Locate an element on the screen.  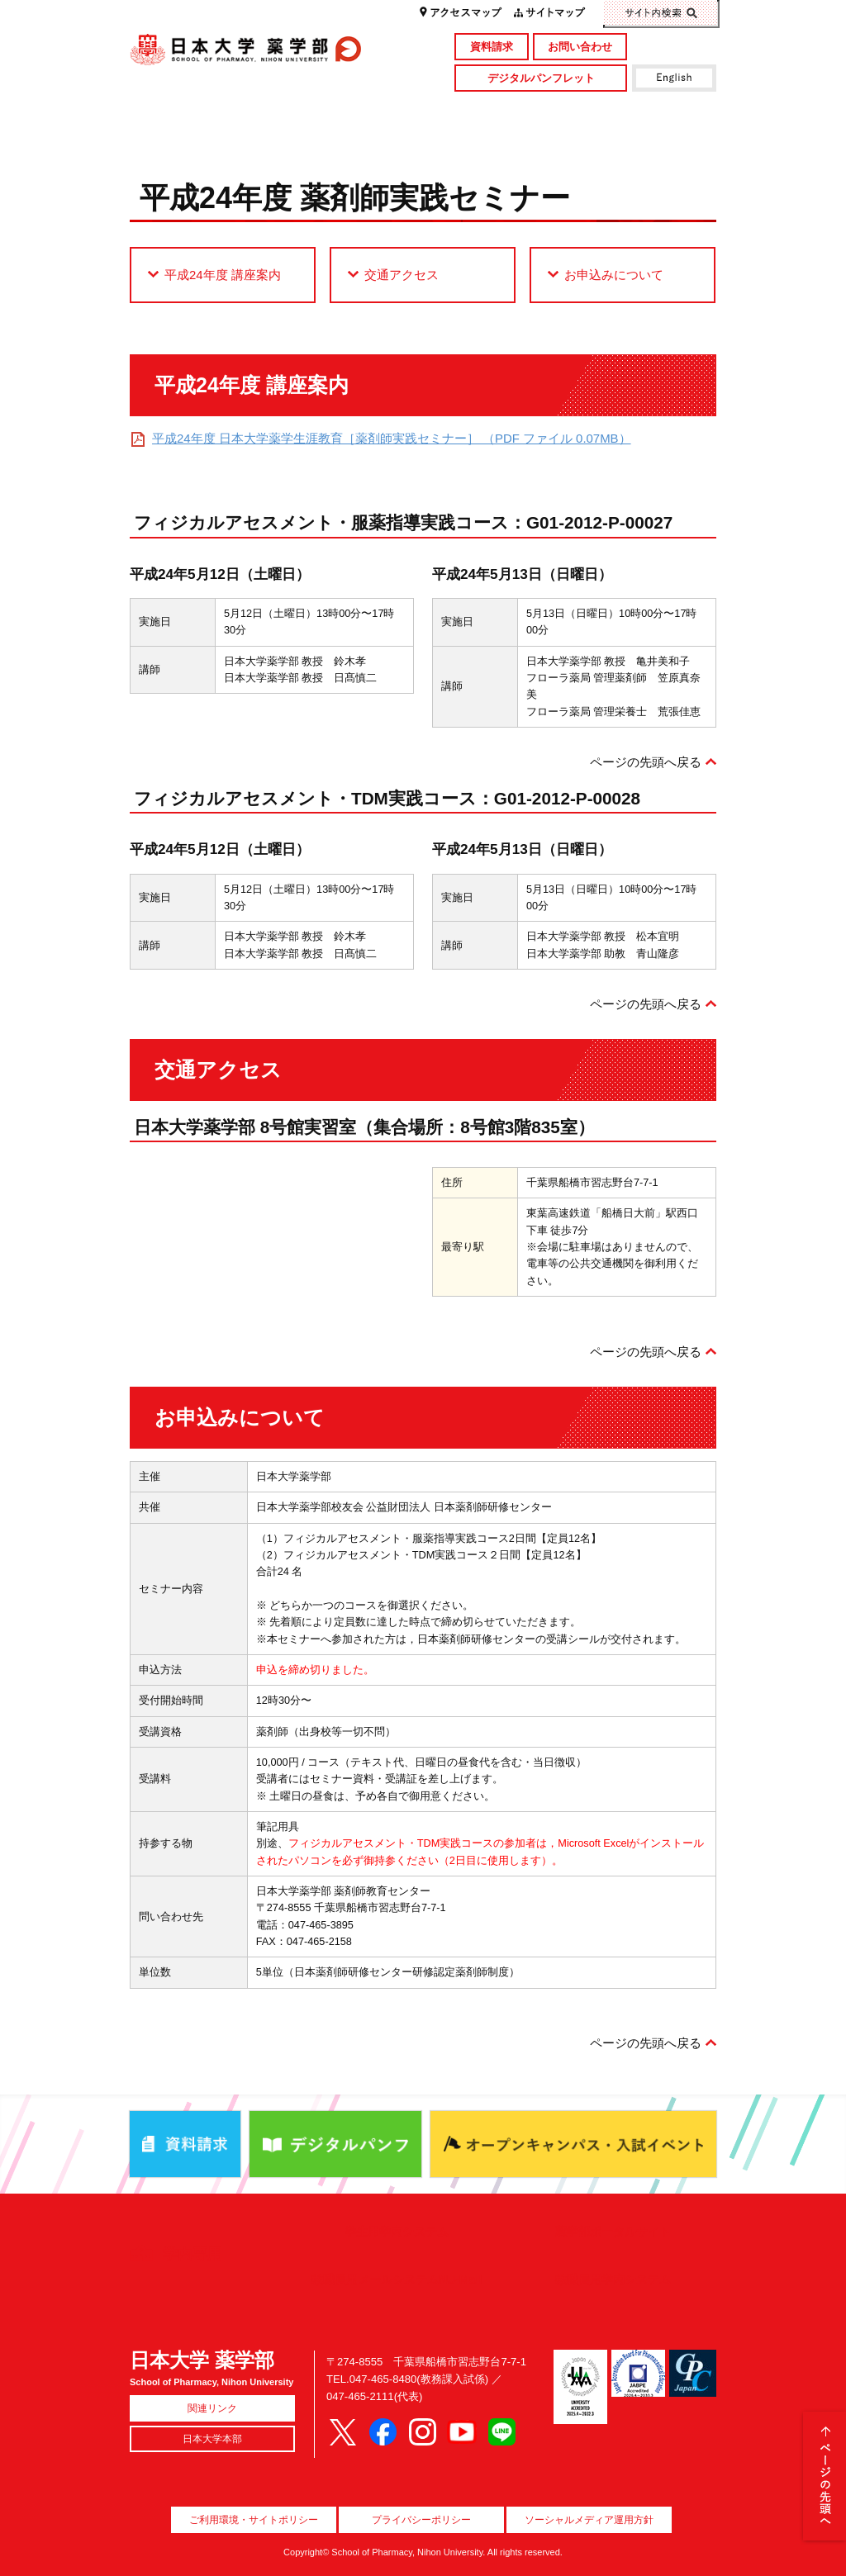
ソーシャルメディア運用方針 is located at coordinates (589, 2520).